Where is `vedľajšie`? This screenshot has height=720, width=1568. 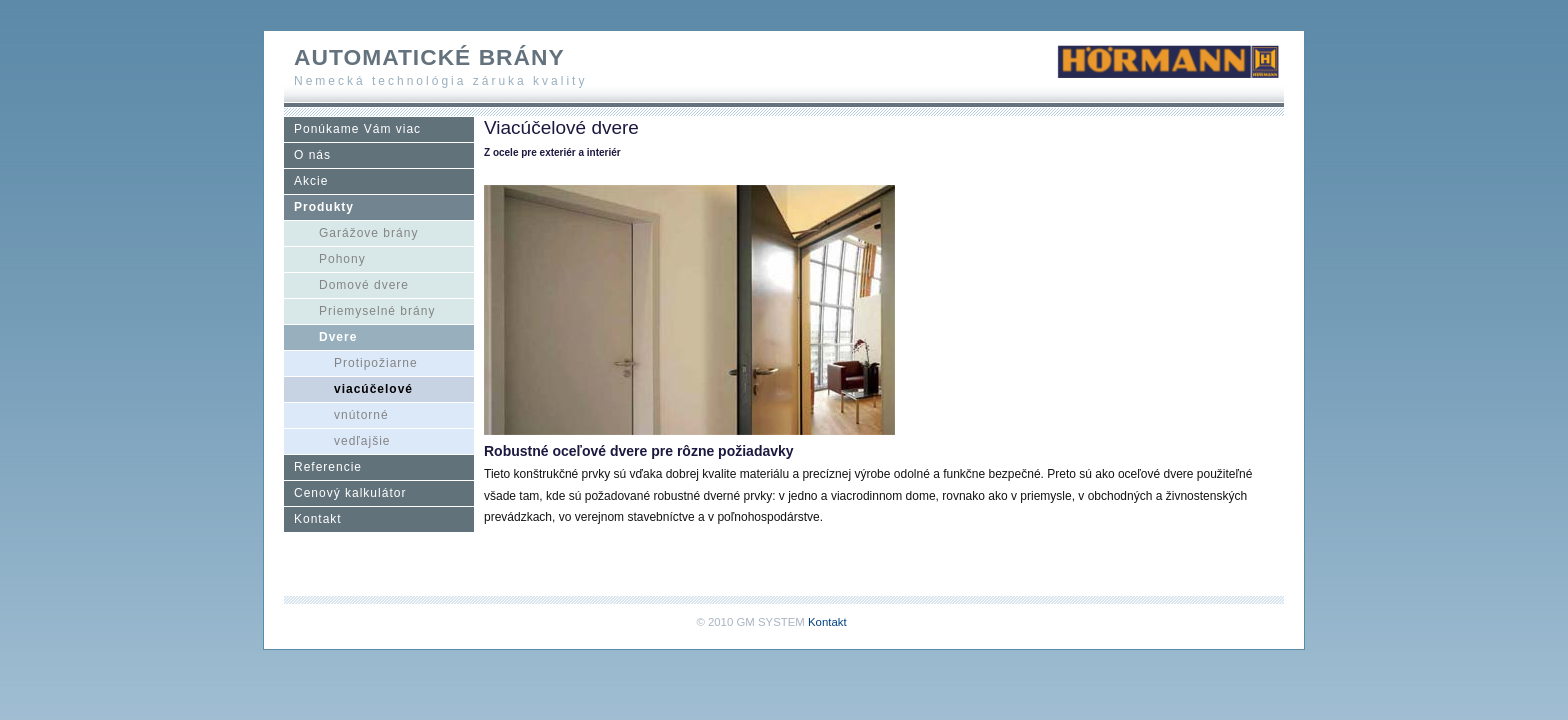
vedľajšie is located at coordinates (362, 441).